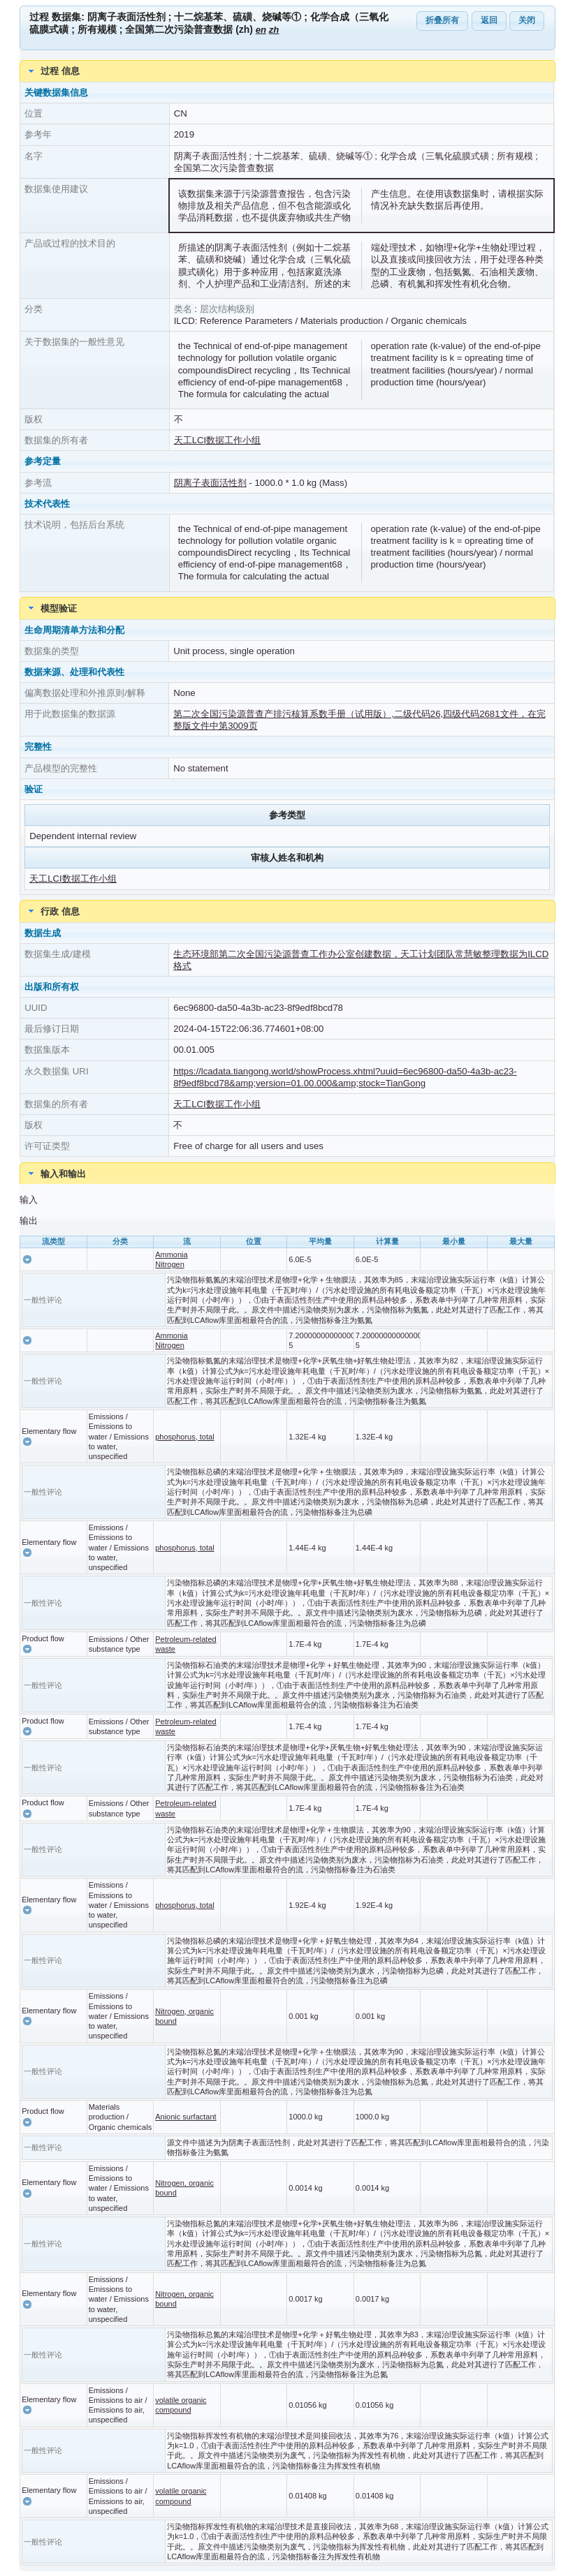 This screenshot has width=575, height=2576. Describe the element at coordinates (184, 1437) in the screenshot. I see `phosphorus, total` at that location.